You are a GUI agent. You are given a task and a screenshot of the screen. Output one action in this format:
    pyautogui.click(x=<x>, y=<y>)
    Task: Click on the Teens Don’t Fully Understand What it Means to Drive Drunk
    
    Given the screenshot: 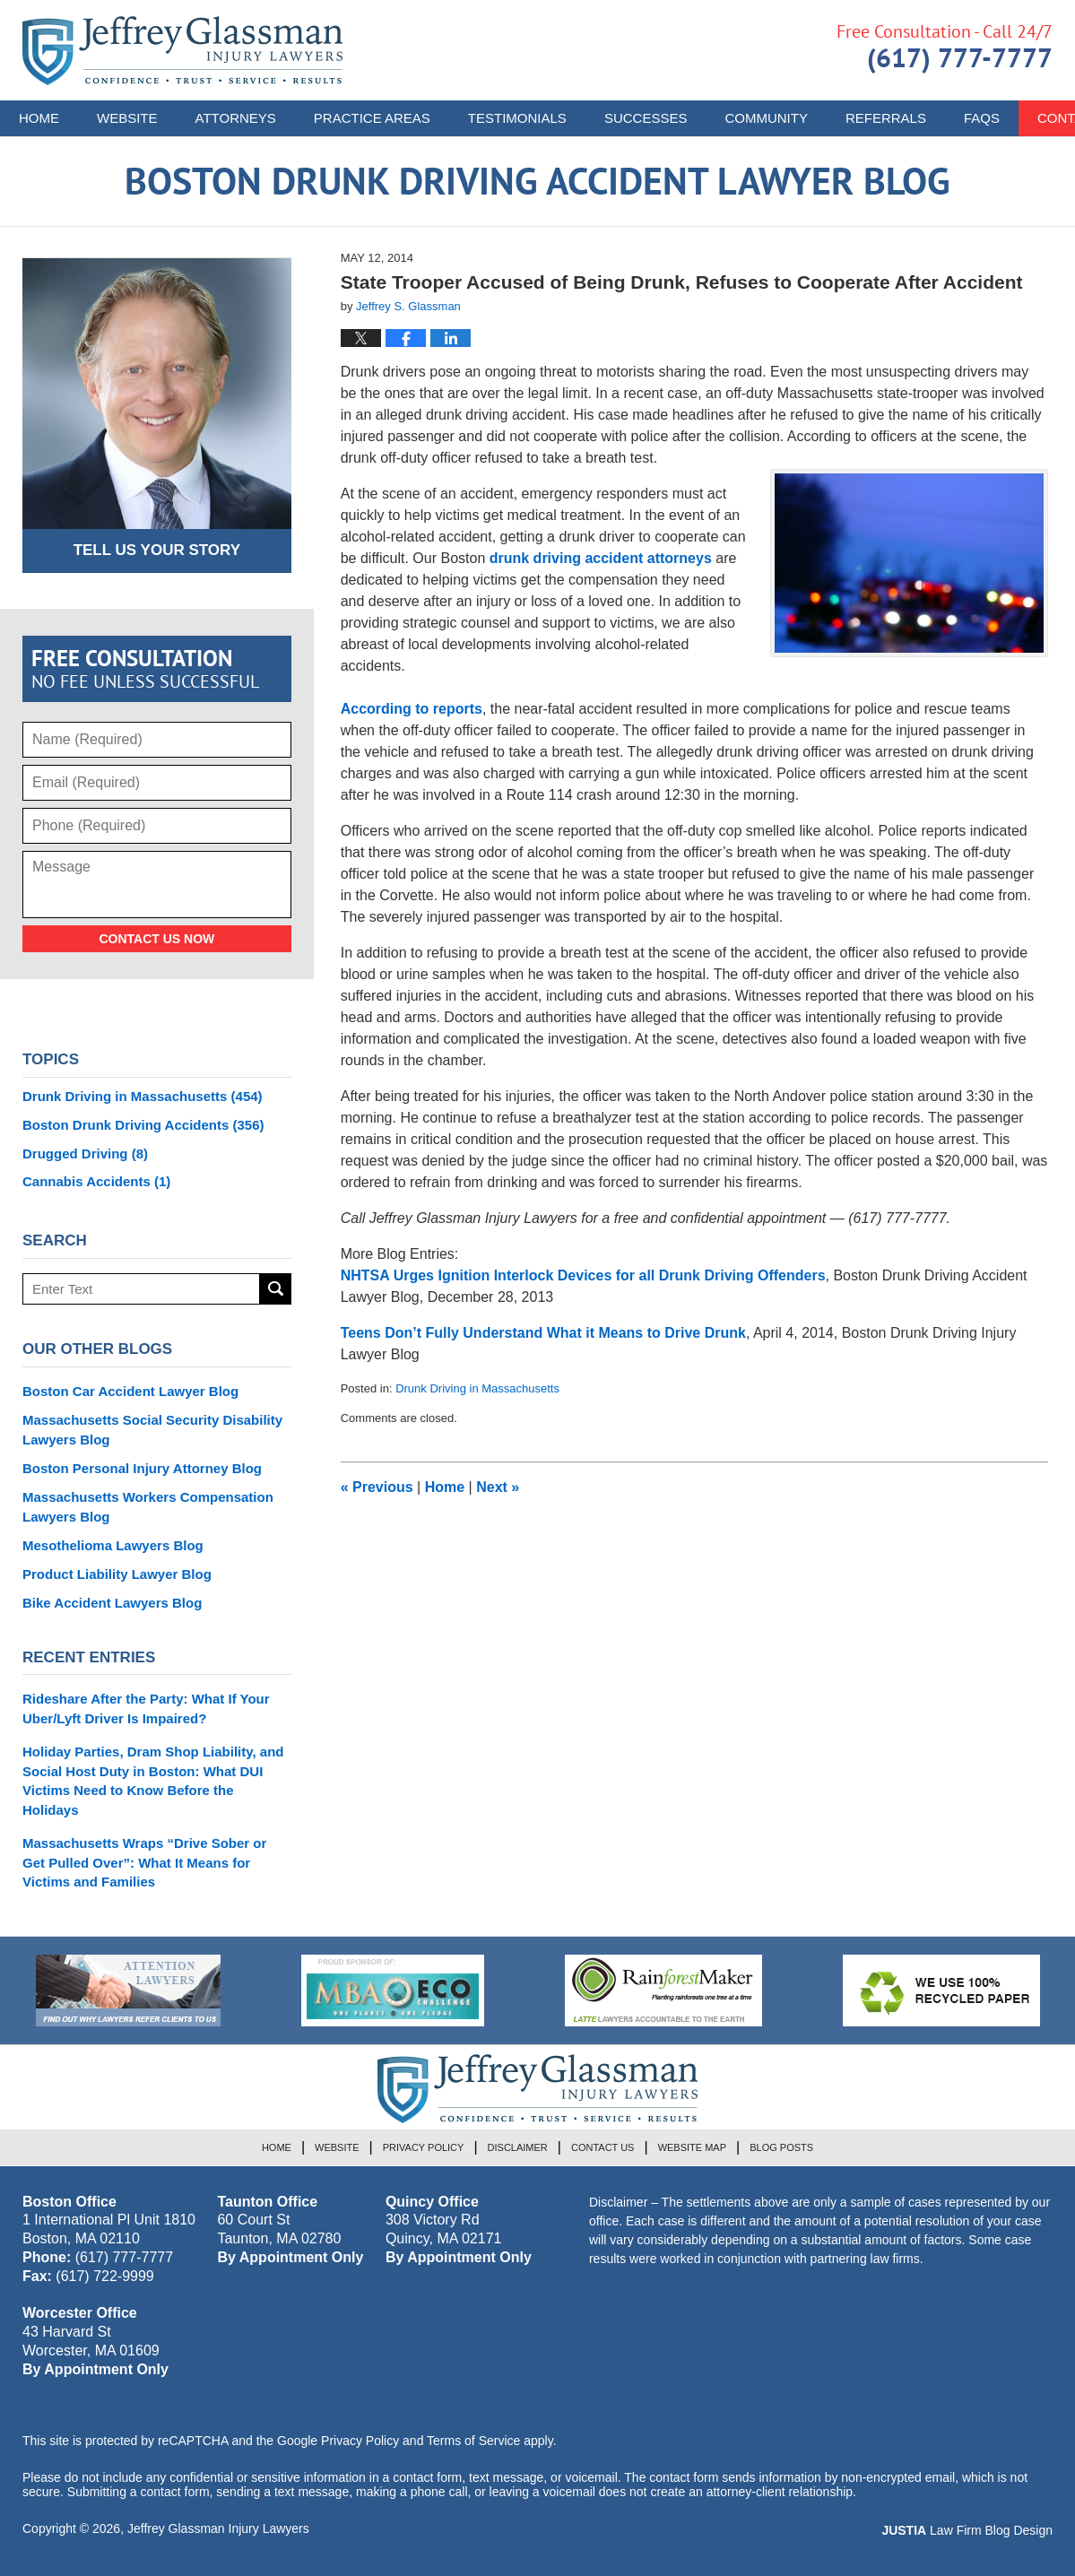 What is the action you would take?
    pyautogui.click(x=543, y=1332)
    